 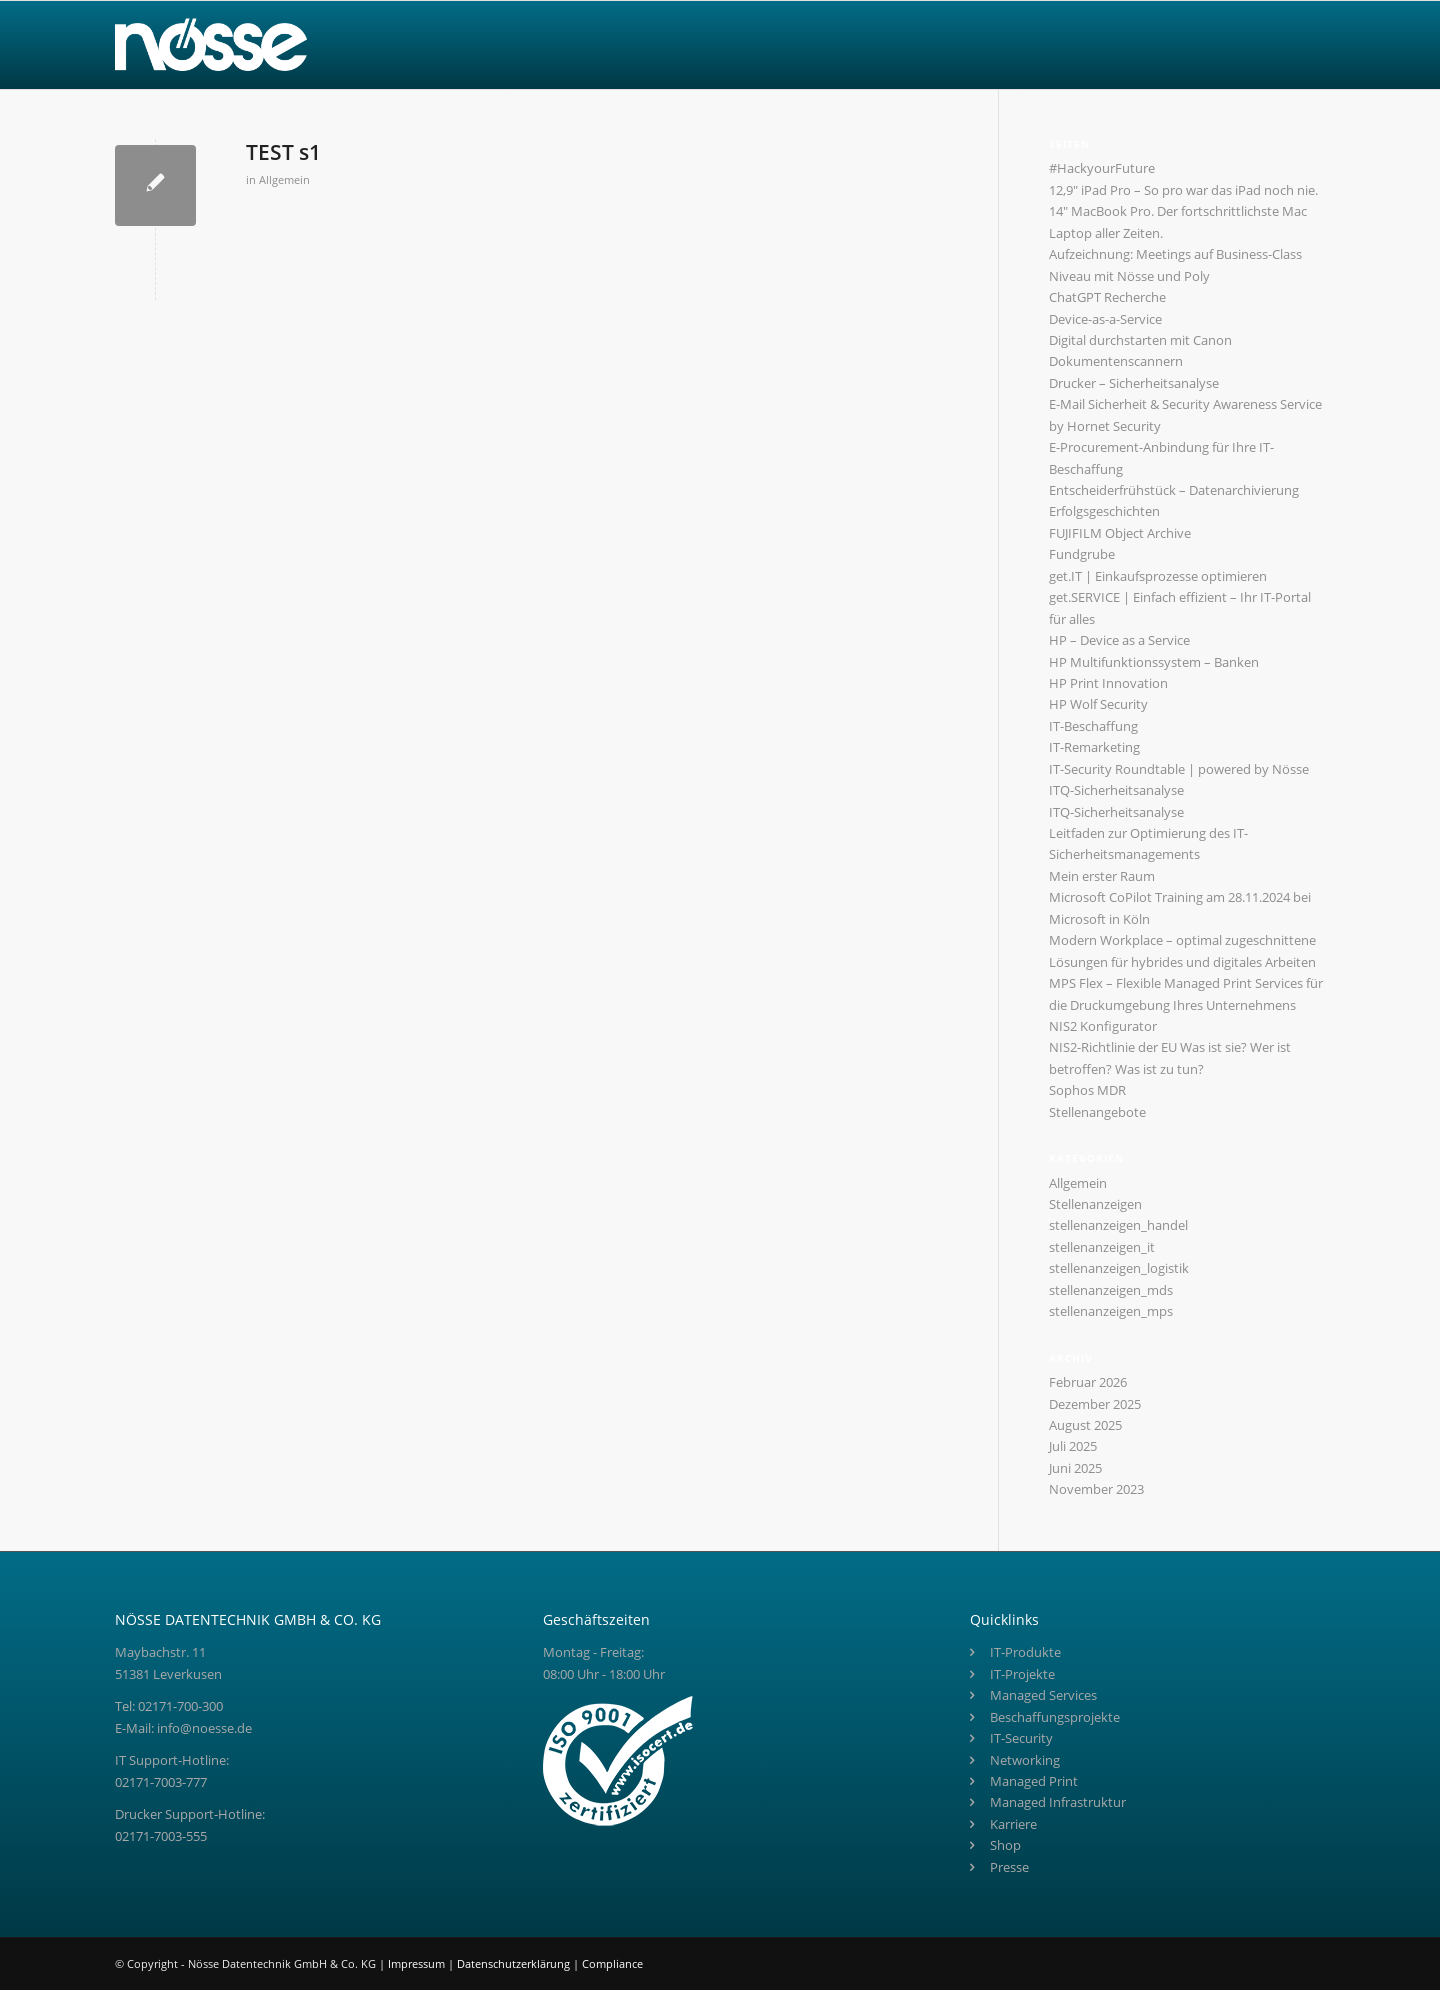 I want to click on Februar 2026, so click(x=1088, y=1382).